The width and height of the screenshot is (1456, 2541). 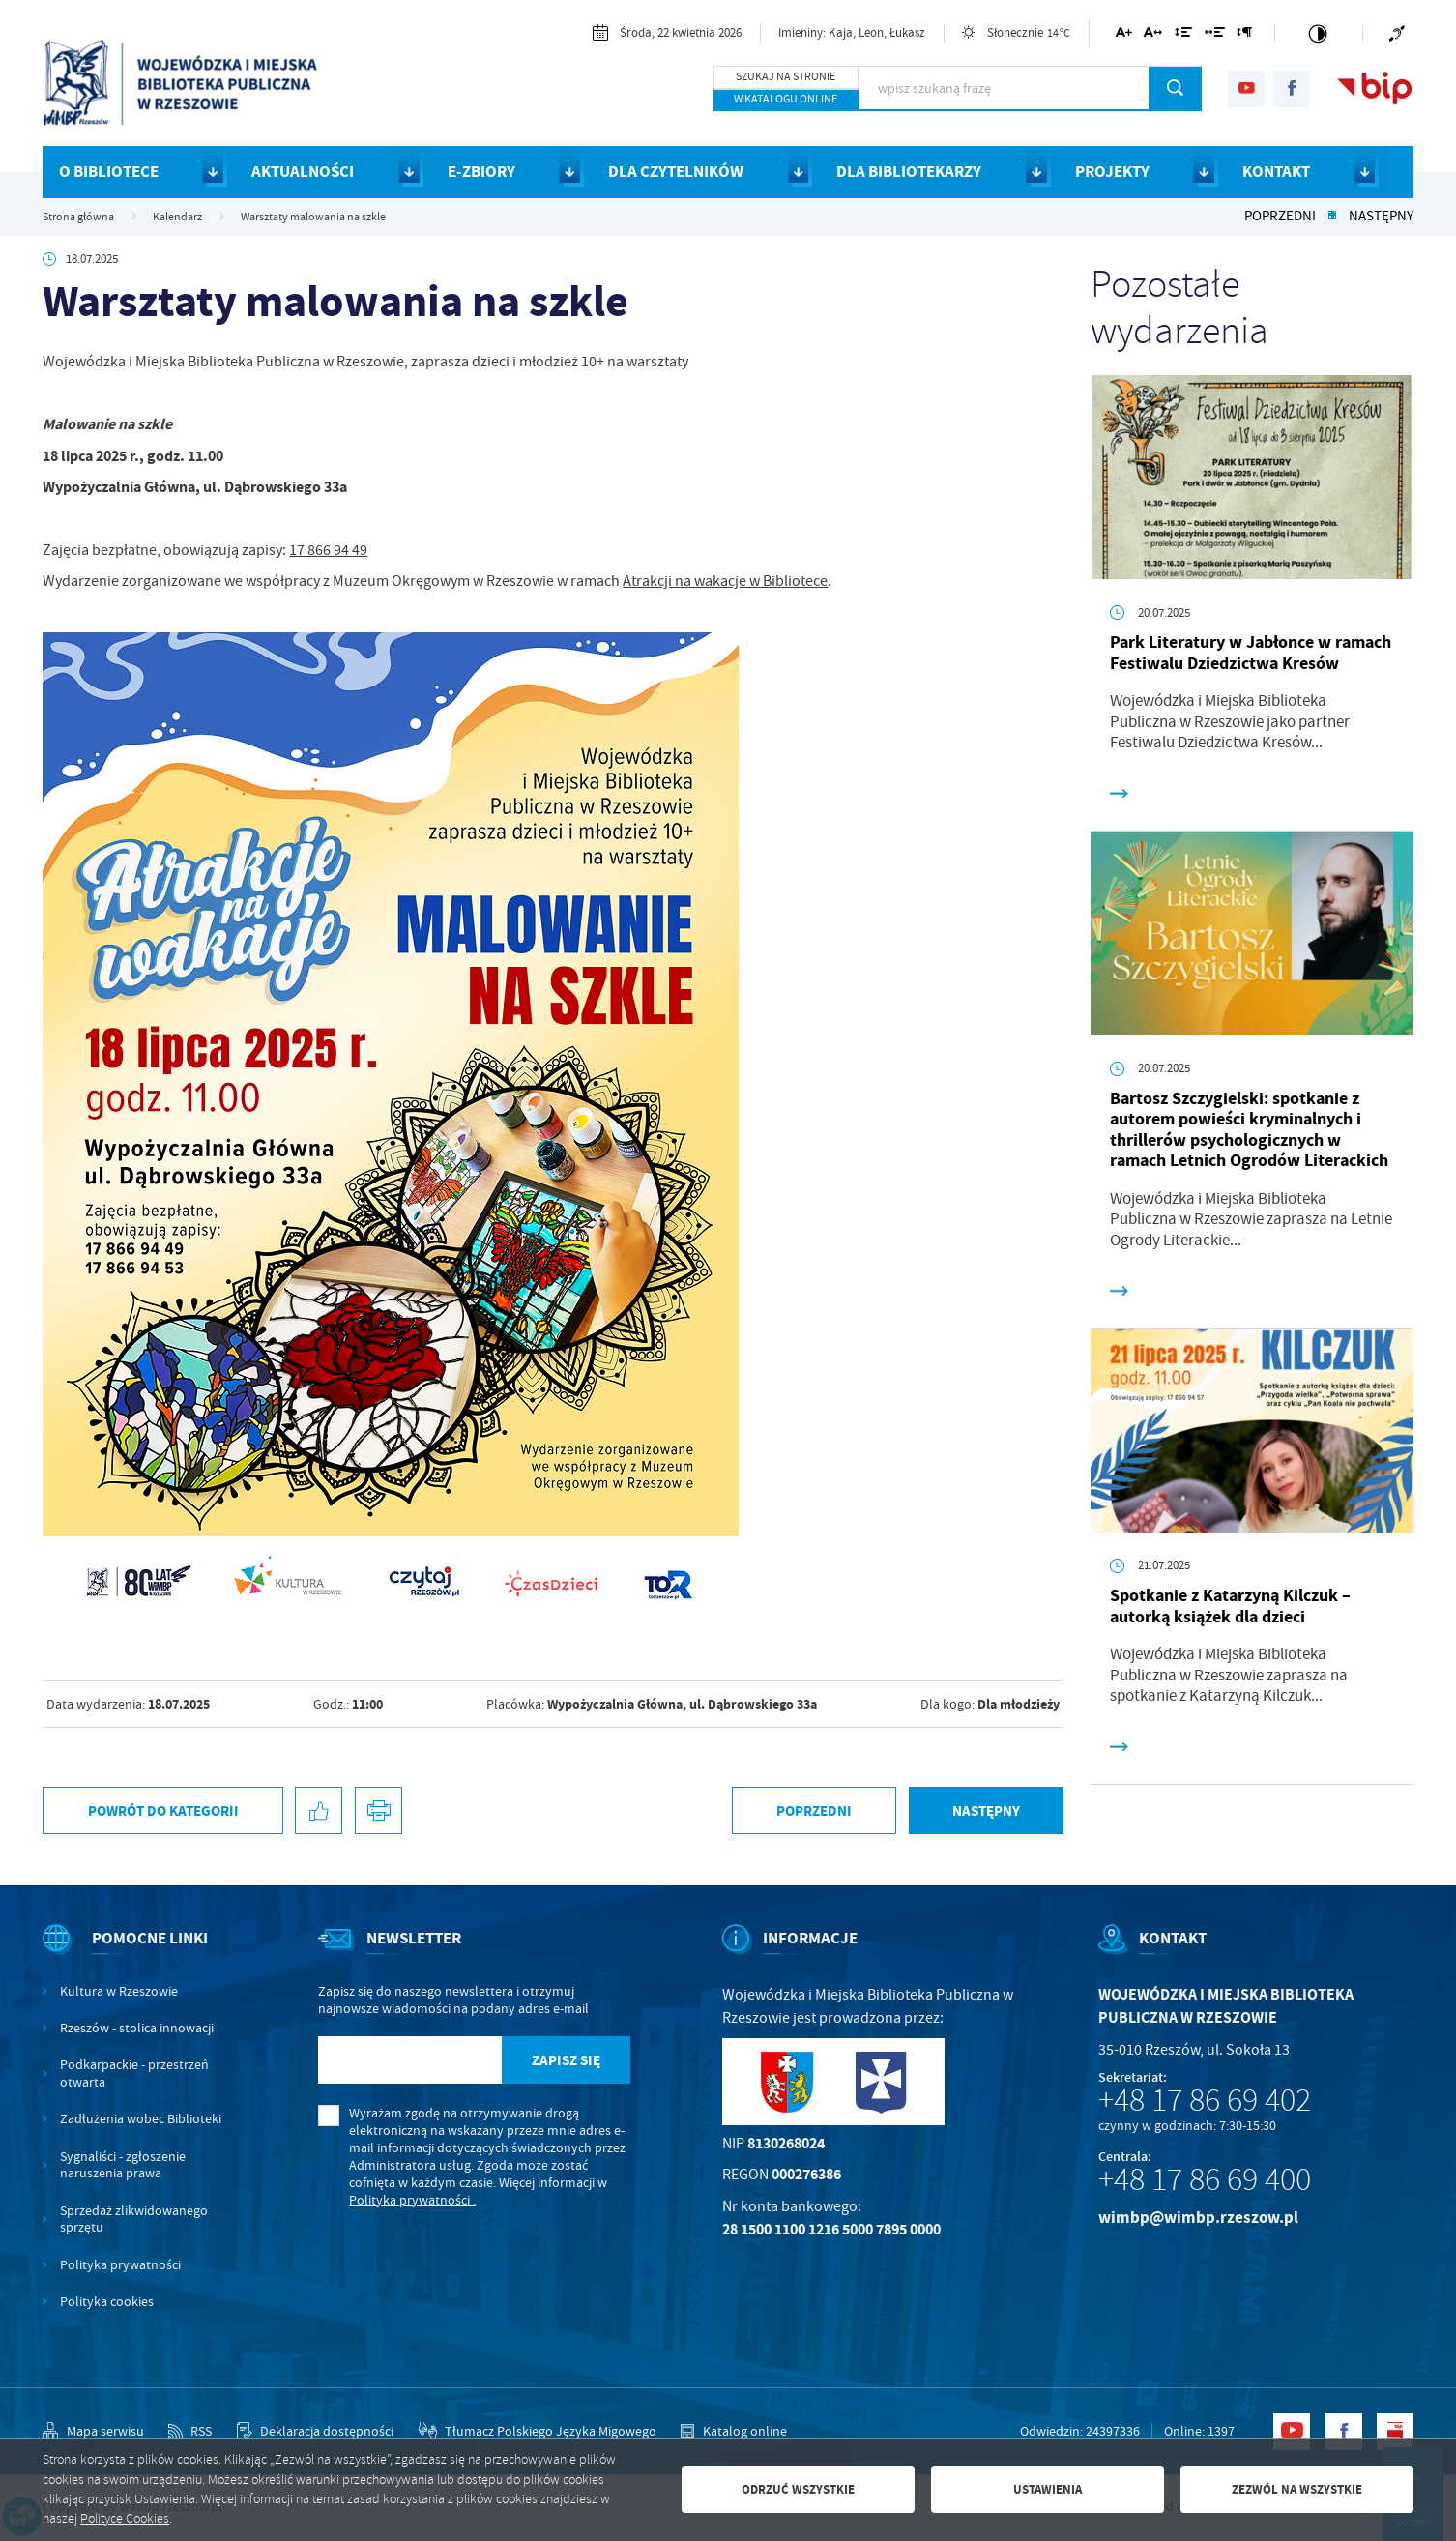 I want to click on Odrzuć wszystkie, so click(x=798, y=2489).